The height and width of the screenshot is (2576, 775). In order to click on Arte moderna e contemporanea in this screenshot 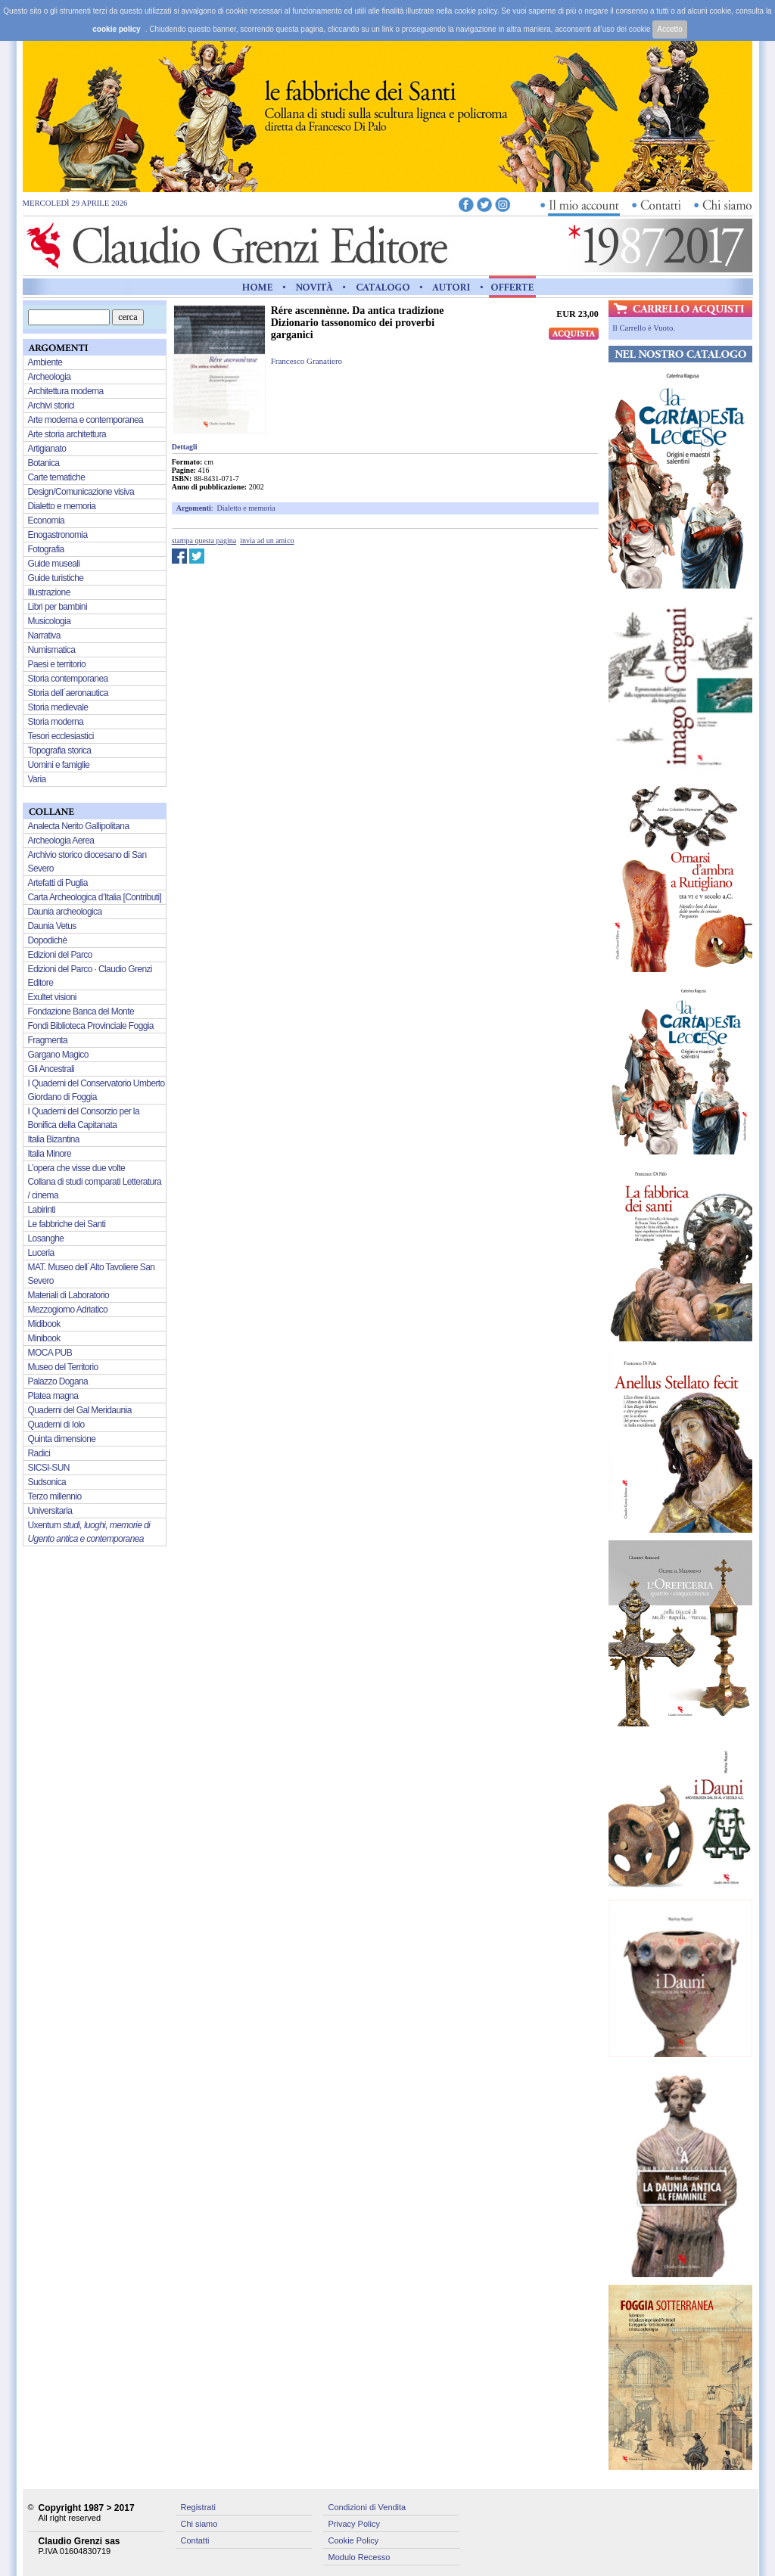, I will do `click(86, 420)`.